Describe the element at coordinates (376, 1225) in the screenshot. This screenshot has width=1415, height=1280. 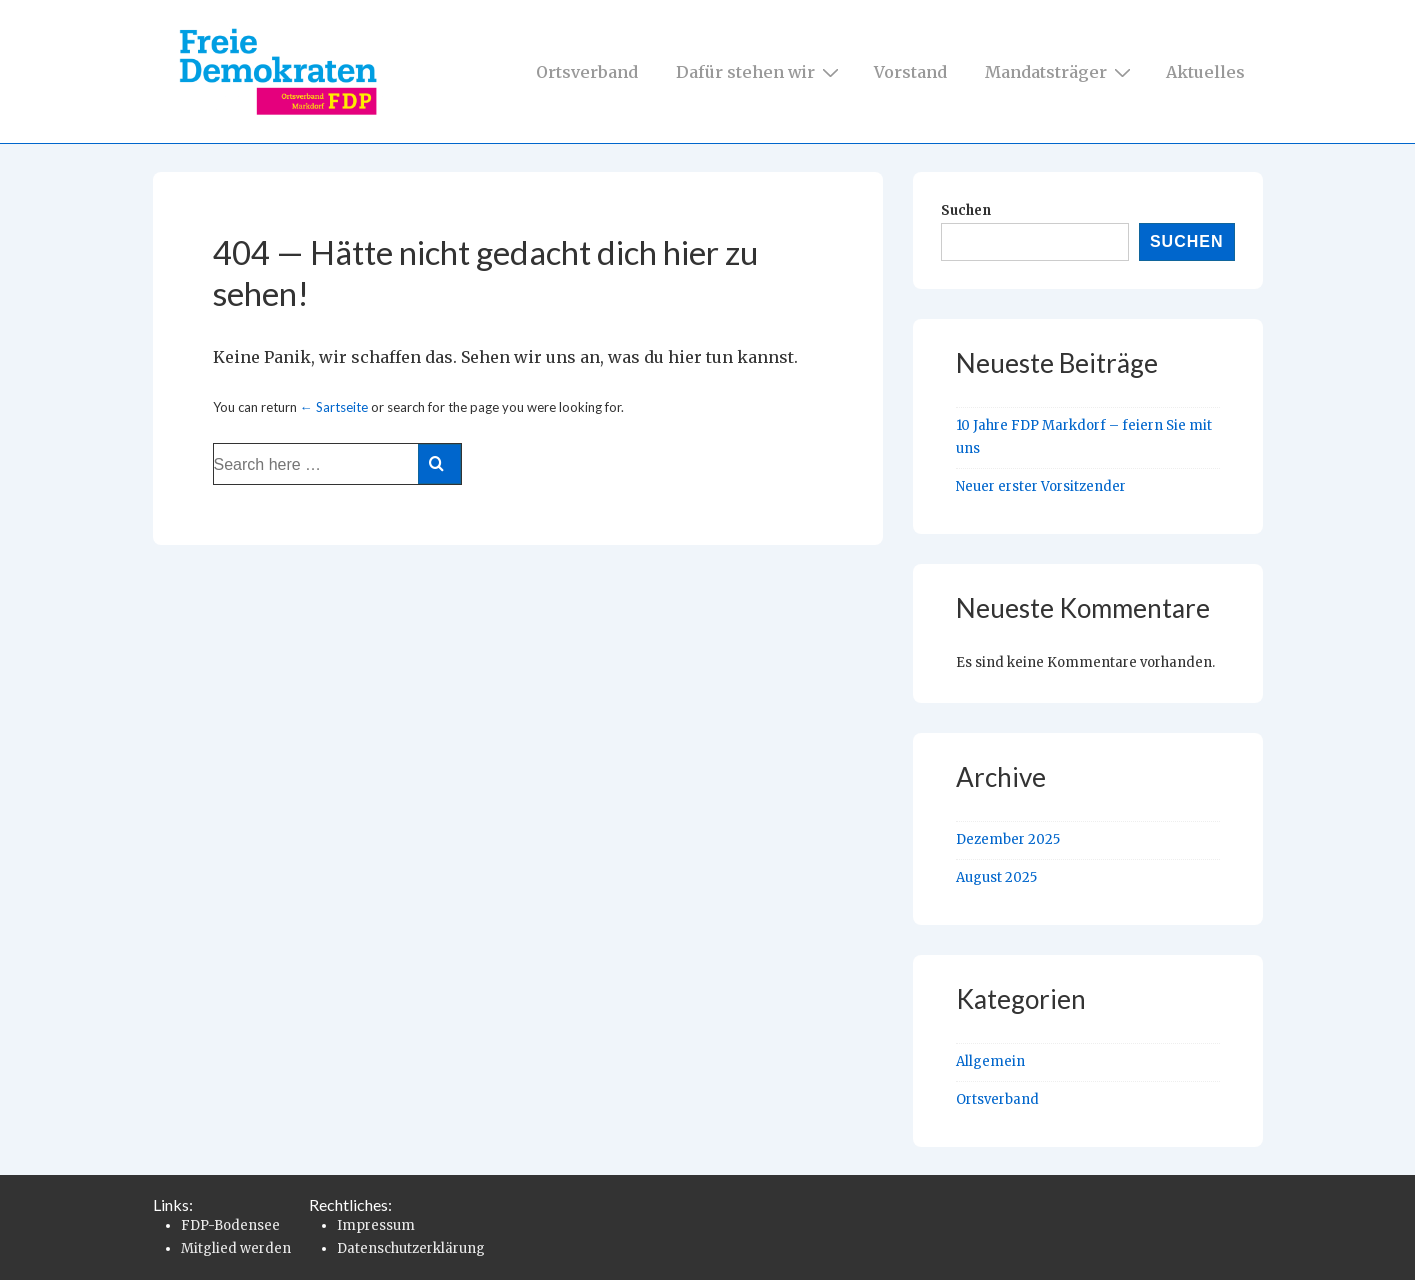
I see `Impressum` at that location.